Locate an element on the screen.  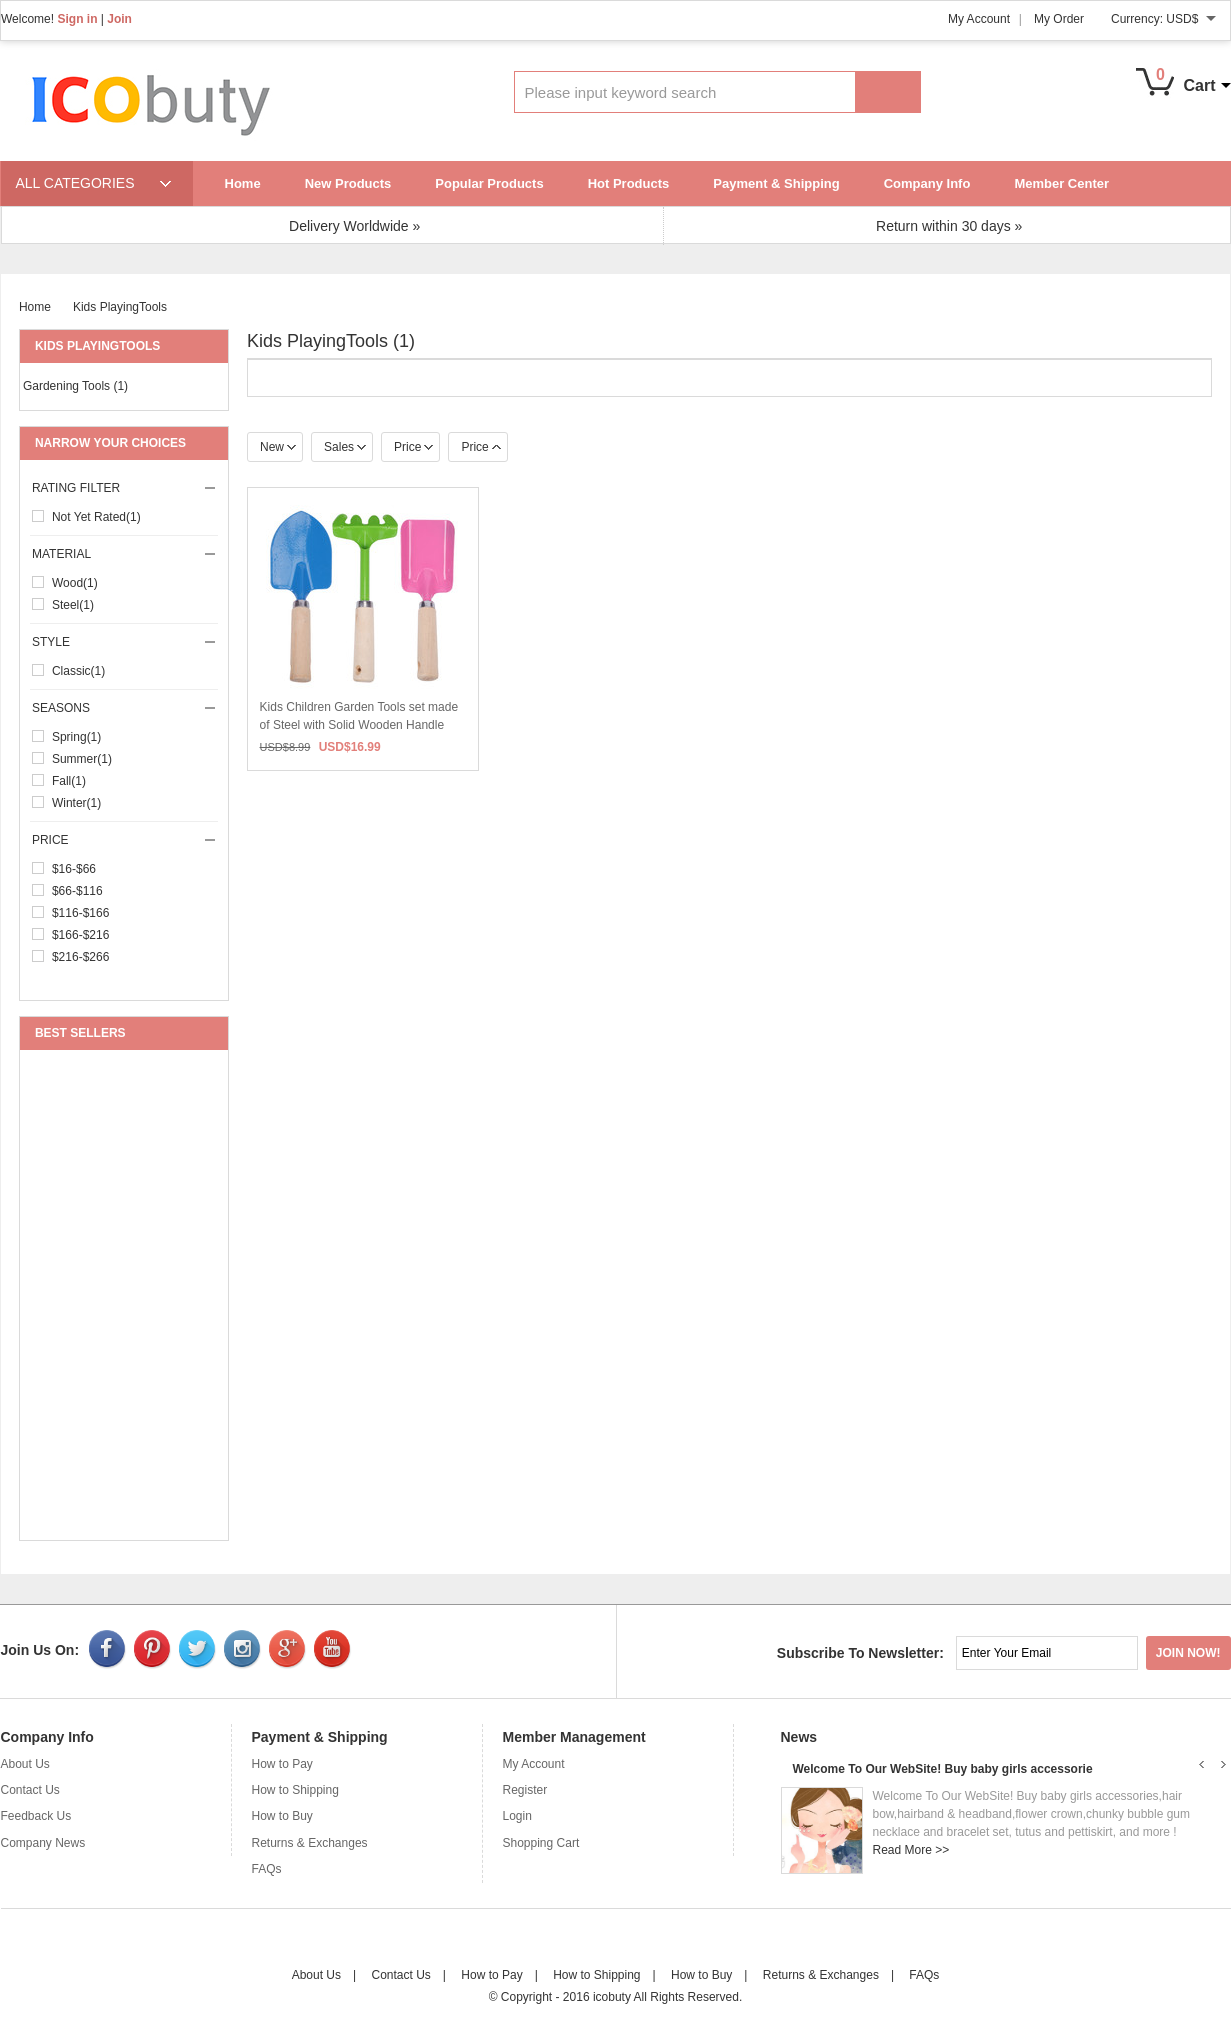
Shopping Cart is located at coordinates (541, 1843).